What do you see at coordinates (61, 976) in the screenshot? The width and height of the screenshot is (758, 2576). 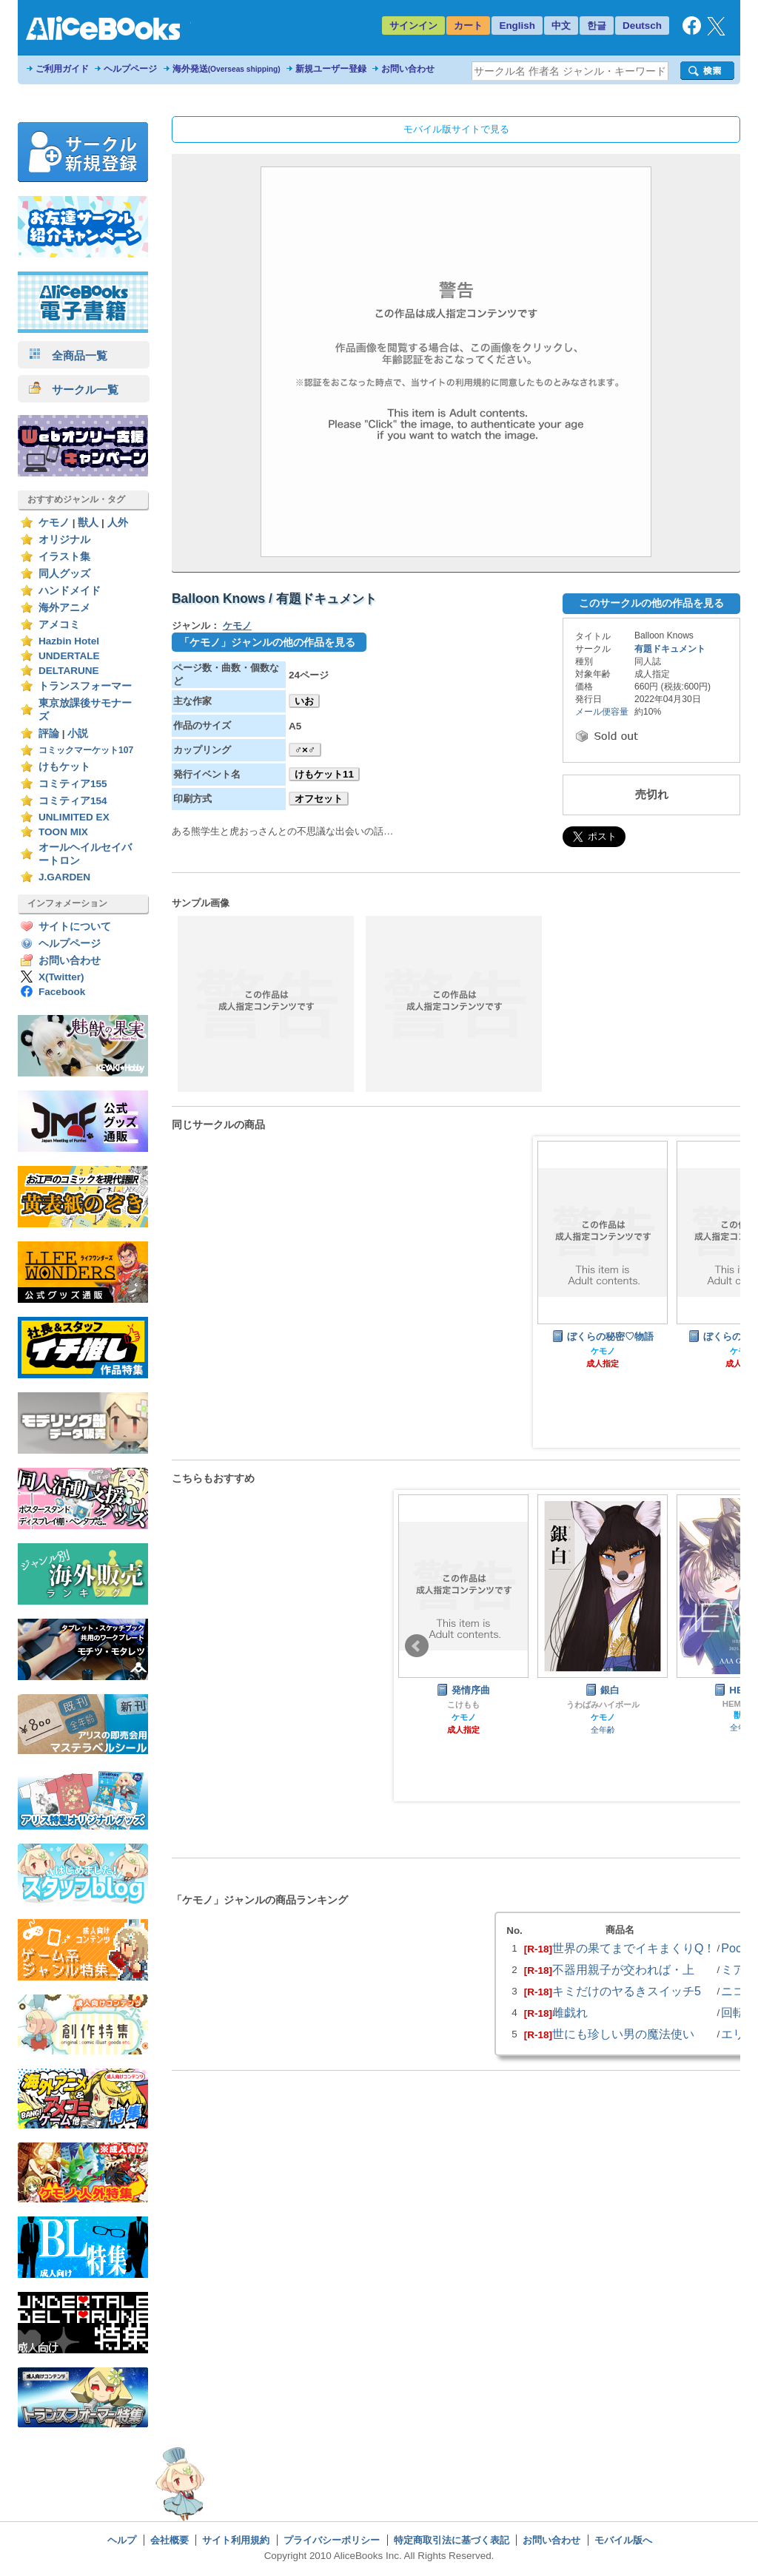 I see `X(Twitter)` at bounding box center [61, 976].